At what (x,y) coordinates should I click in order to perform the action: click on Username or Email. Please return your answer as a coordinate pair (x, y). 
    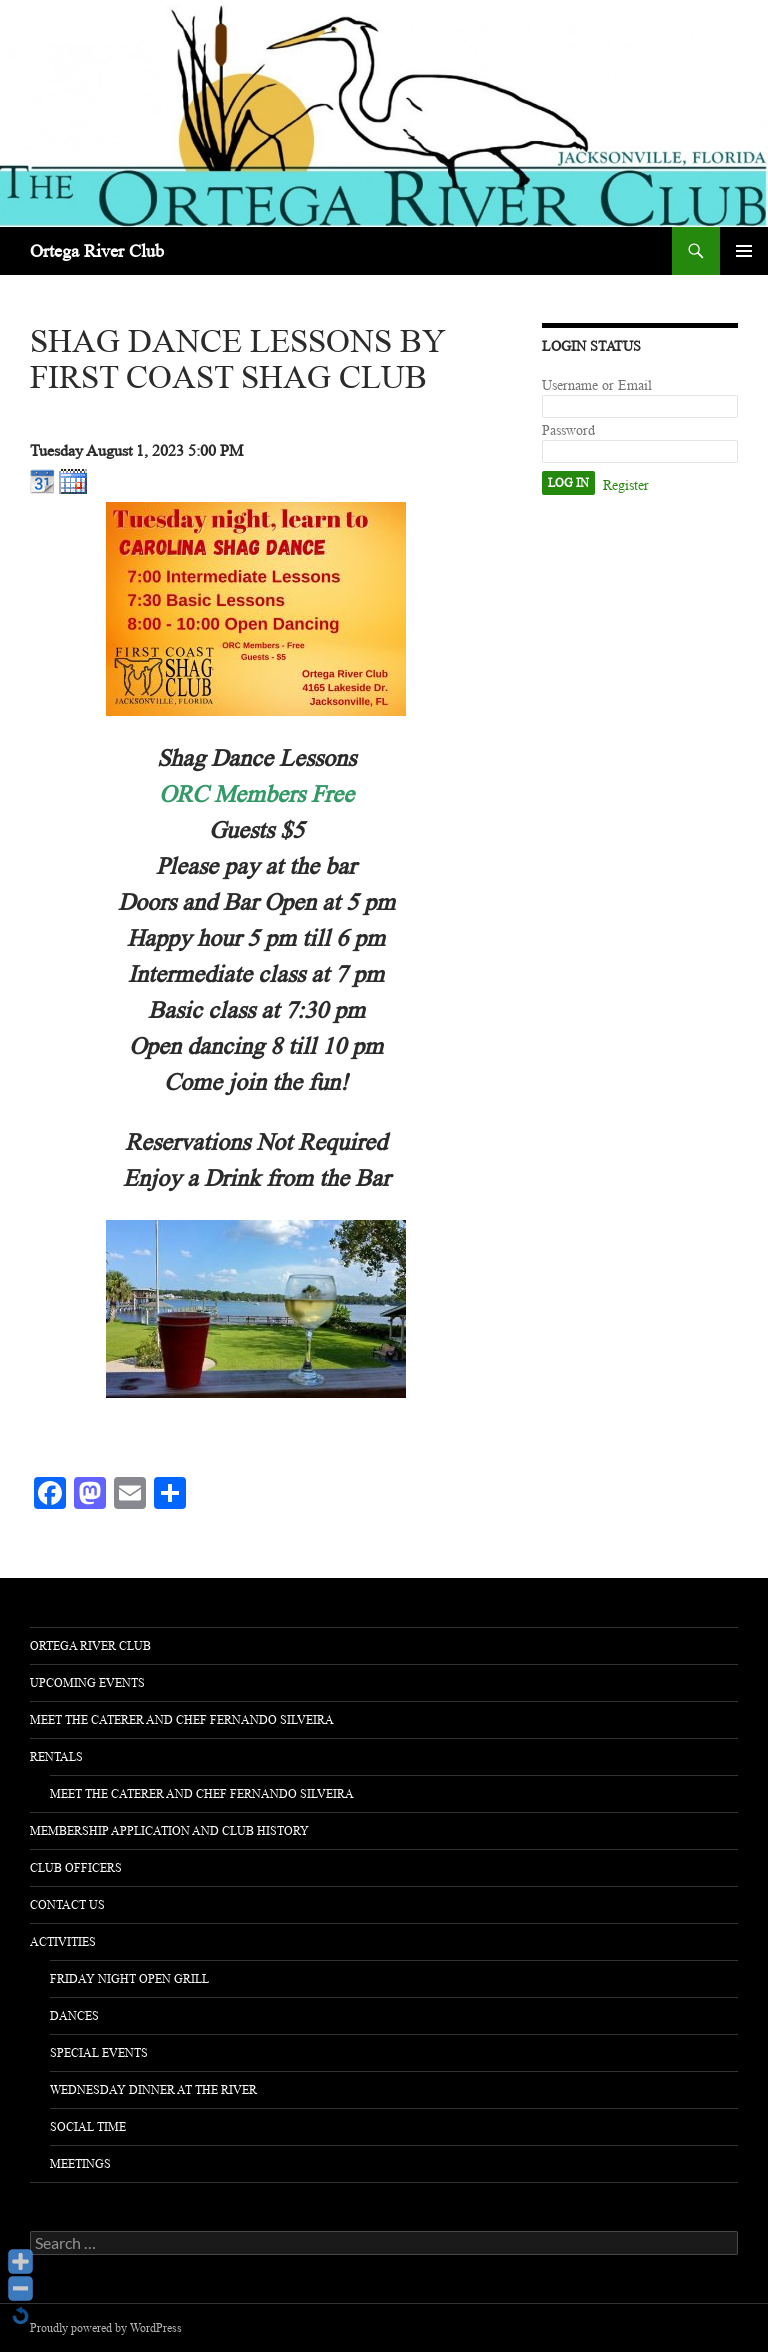
    Looking at the image, I should click on (597, 385).